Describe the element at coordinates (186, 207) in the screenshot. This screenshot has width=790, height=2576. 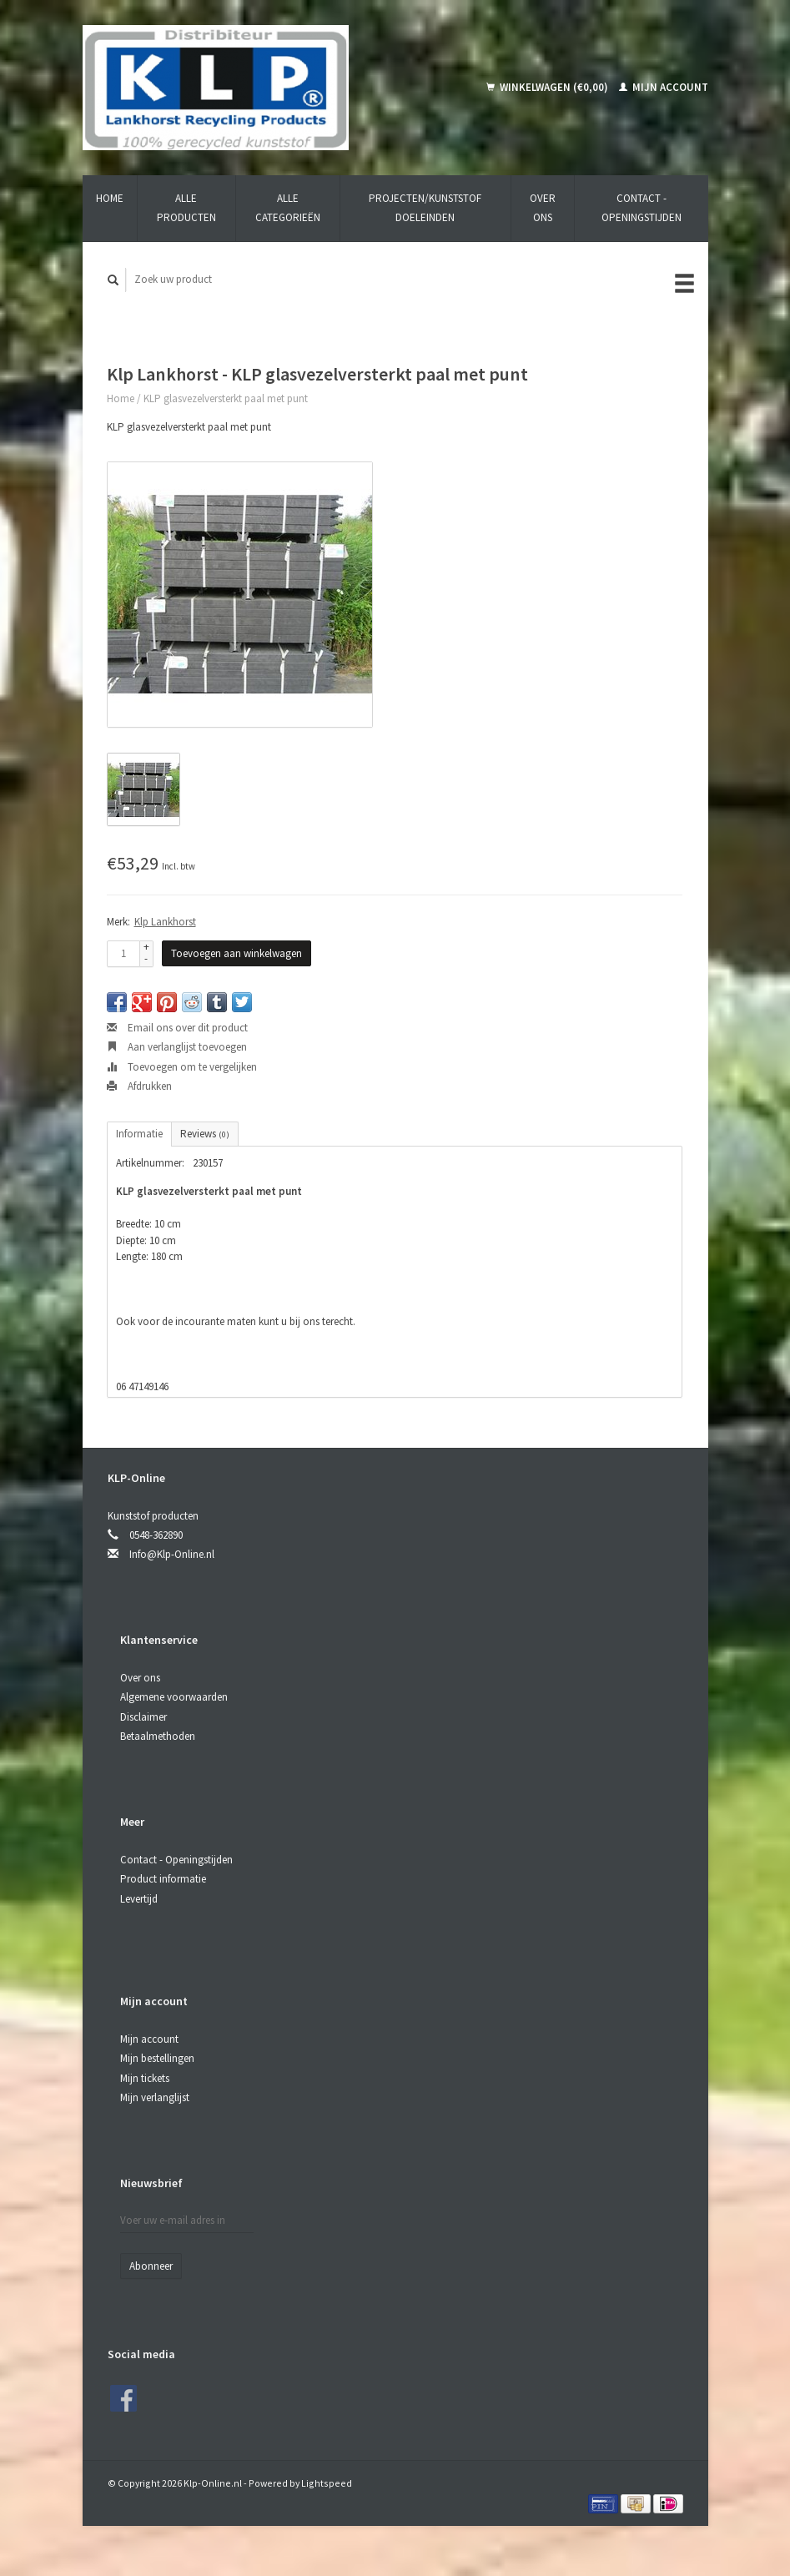
I see `Alle producten` at that location.